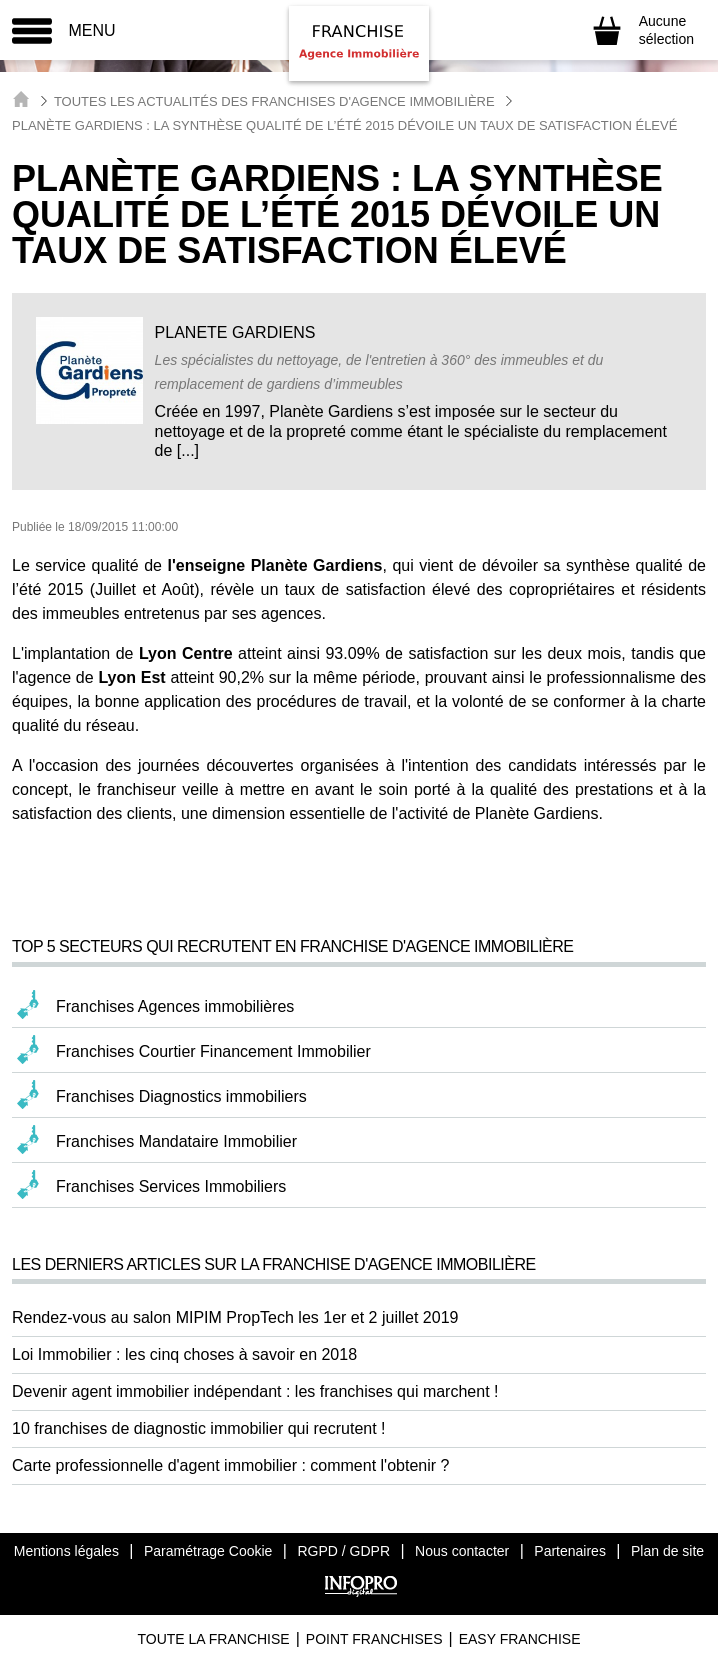  Describe the element at coordinates (66, 1551) in the screenshot. I see `Mentions légales` at that location.